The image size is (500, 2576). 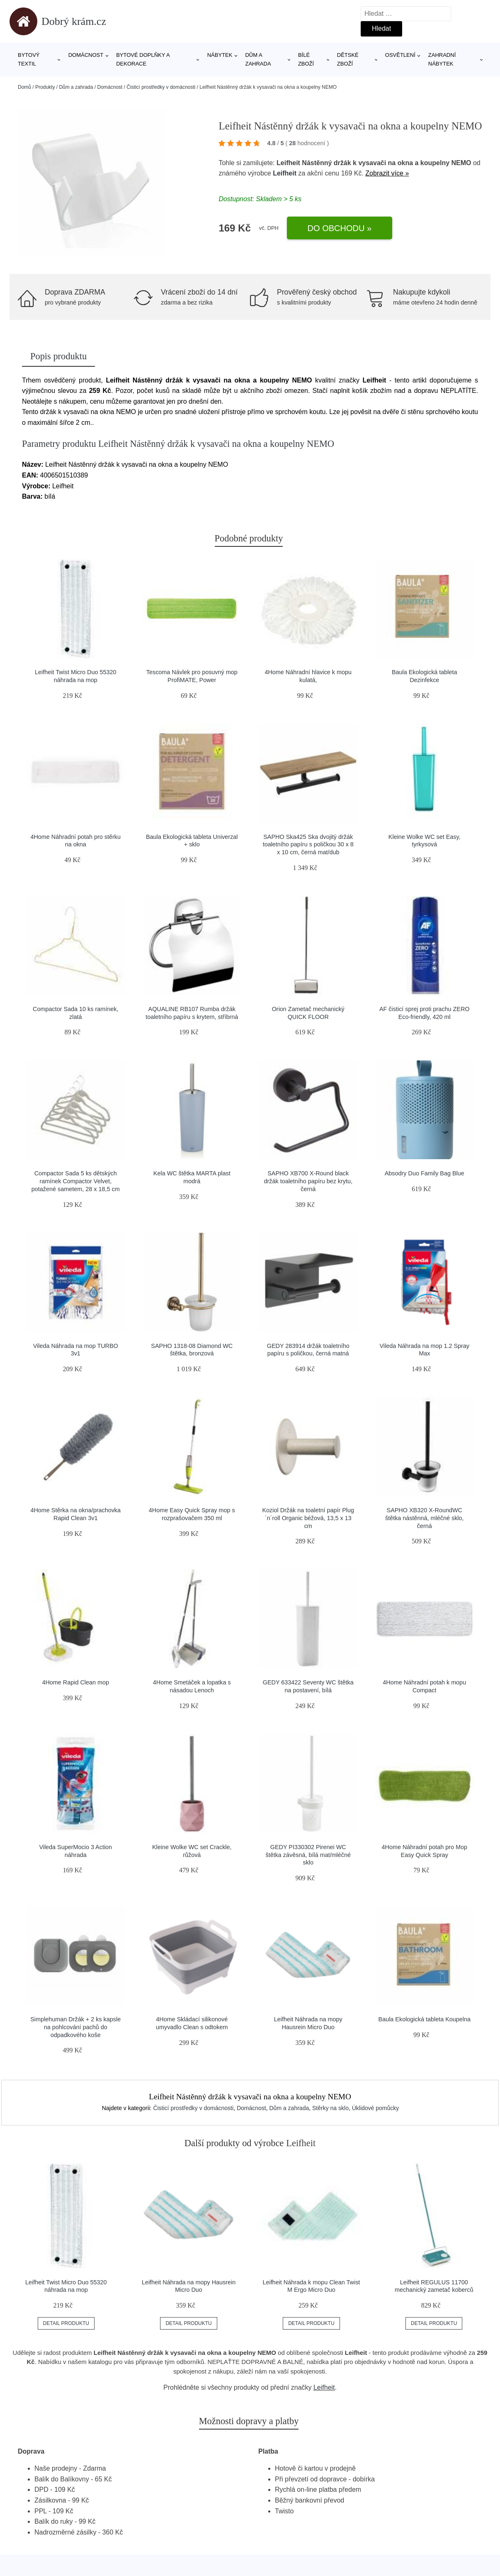 I want to click on Dům a zahrada, so click(x=258, y=59).